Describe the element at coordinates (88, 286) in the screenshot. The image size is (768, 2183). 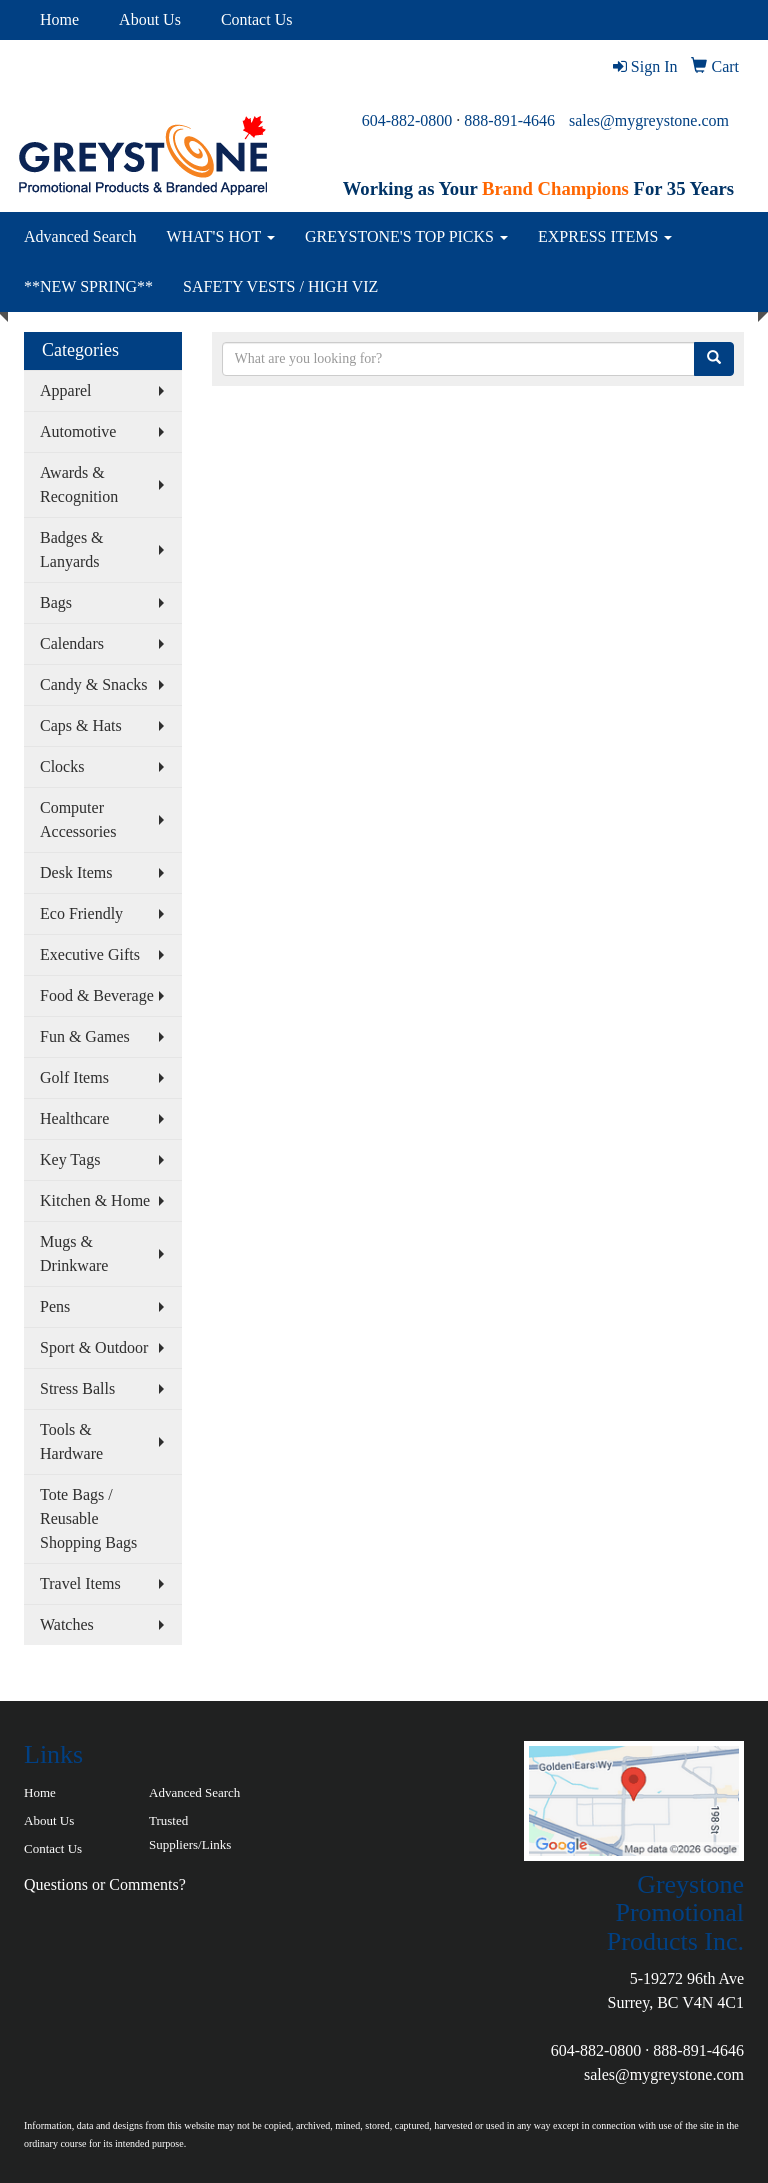
I see `**NEW SPRING**` at that location.